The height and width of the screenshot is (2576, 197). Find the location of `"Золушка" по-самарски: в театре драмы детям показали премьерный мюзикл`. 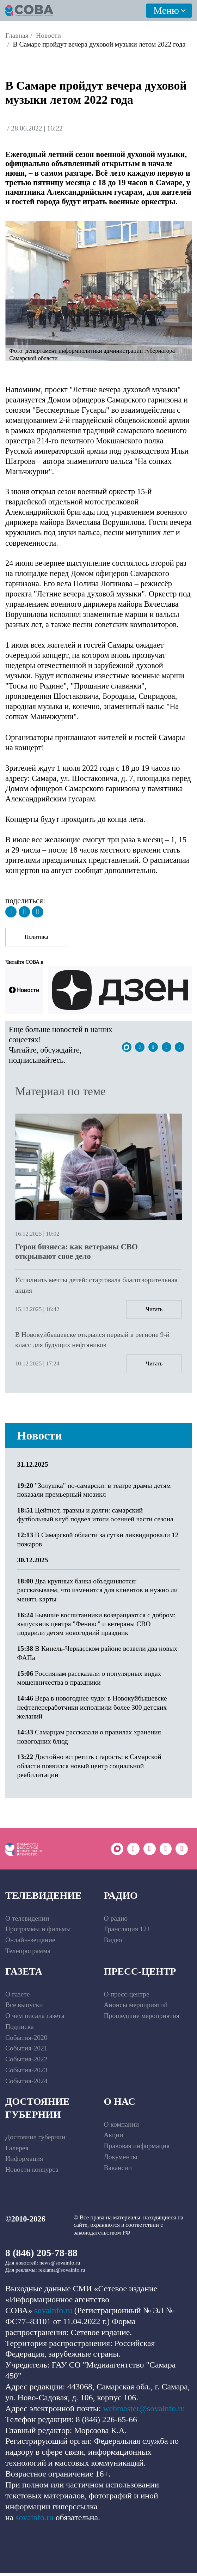

"Золушка" по-самарски: в театре драмы детям показали премьерный мюзикл is located at coordinates (94, 1492).